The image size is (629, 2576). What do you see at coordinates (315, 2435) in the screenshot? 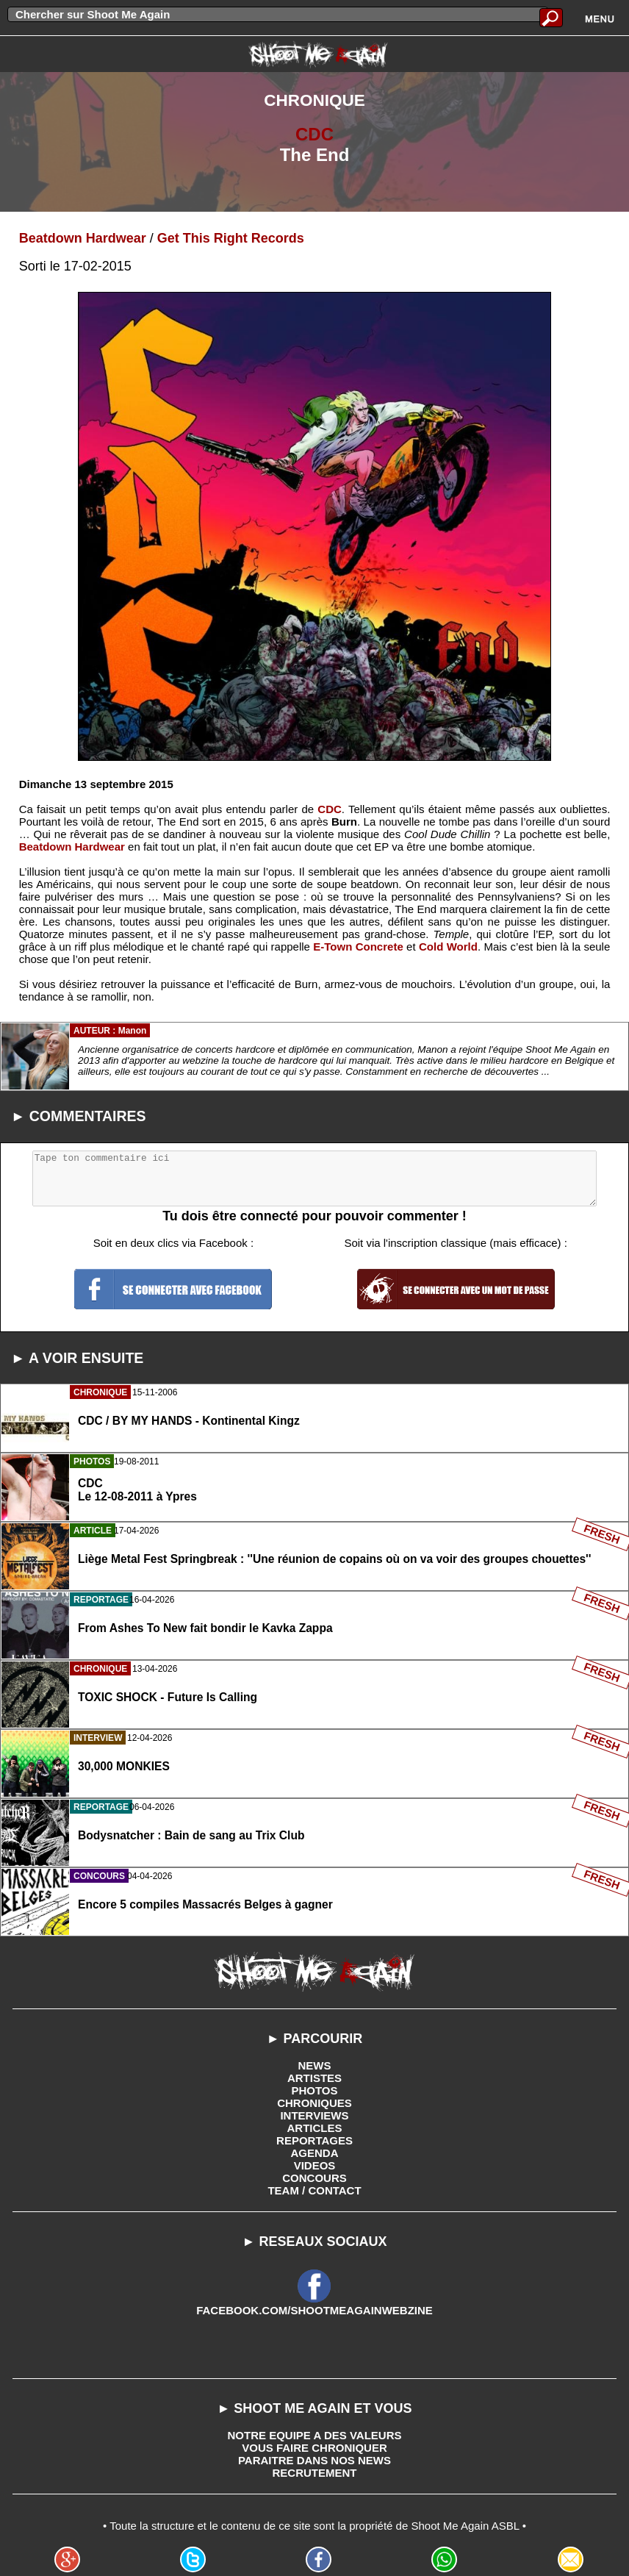
I see `NOTRE EQUIPE A DES VALEURS` at bounding box center [315, 2435].